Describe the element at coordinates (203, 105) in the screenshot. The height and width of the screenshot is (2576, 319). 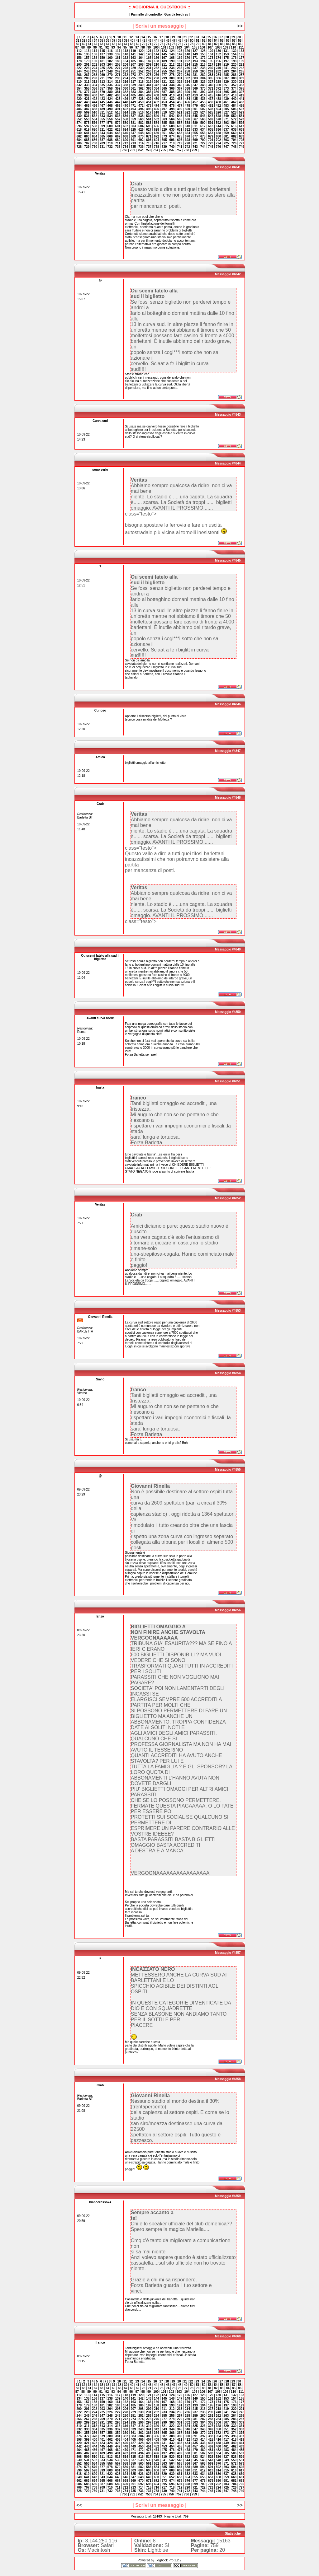
I see `480` at that location.